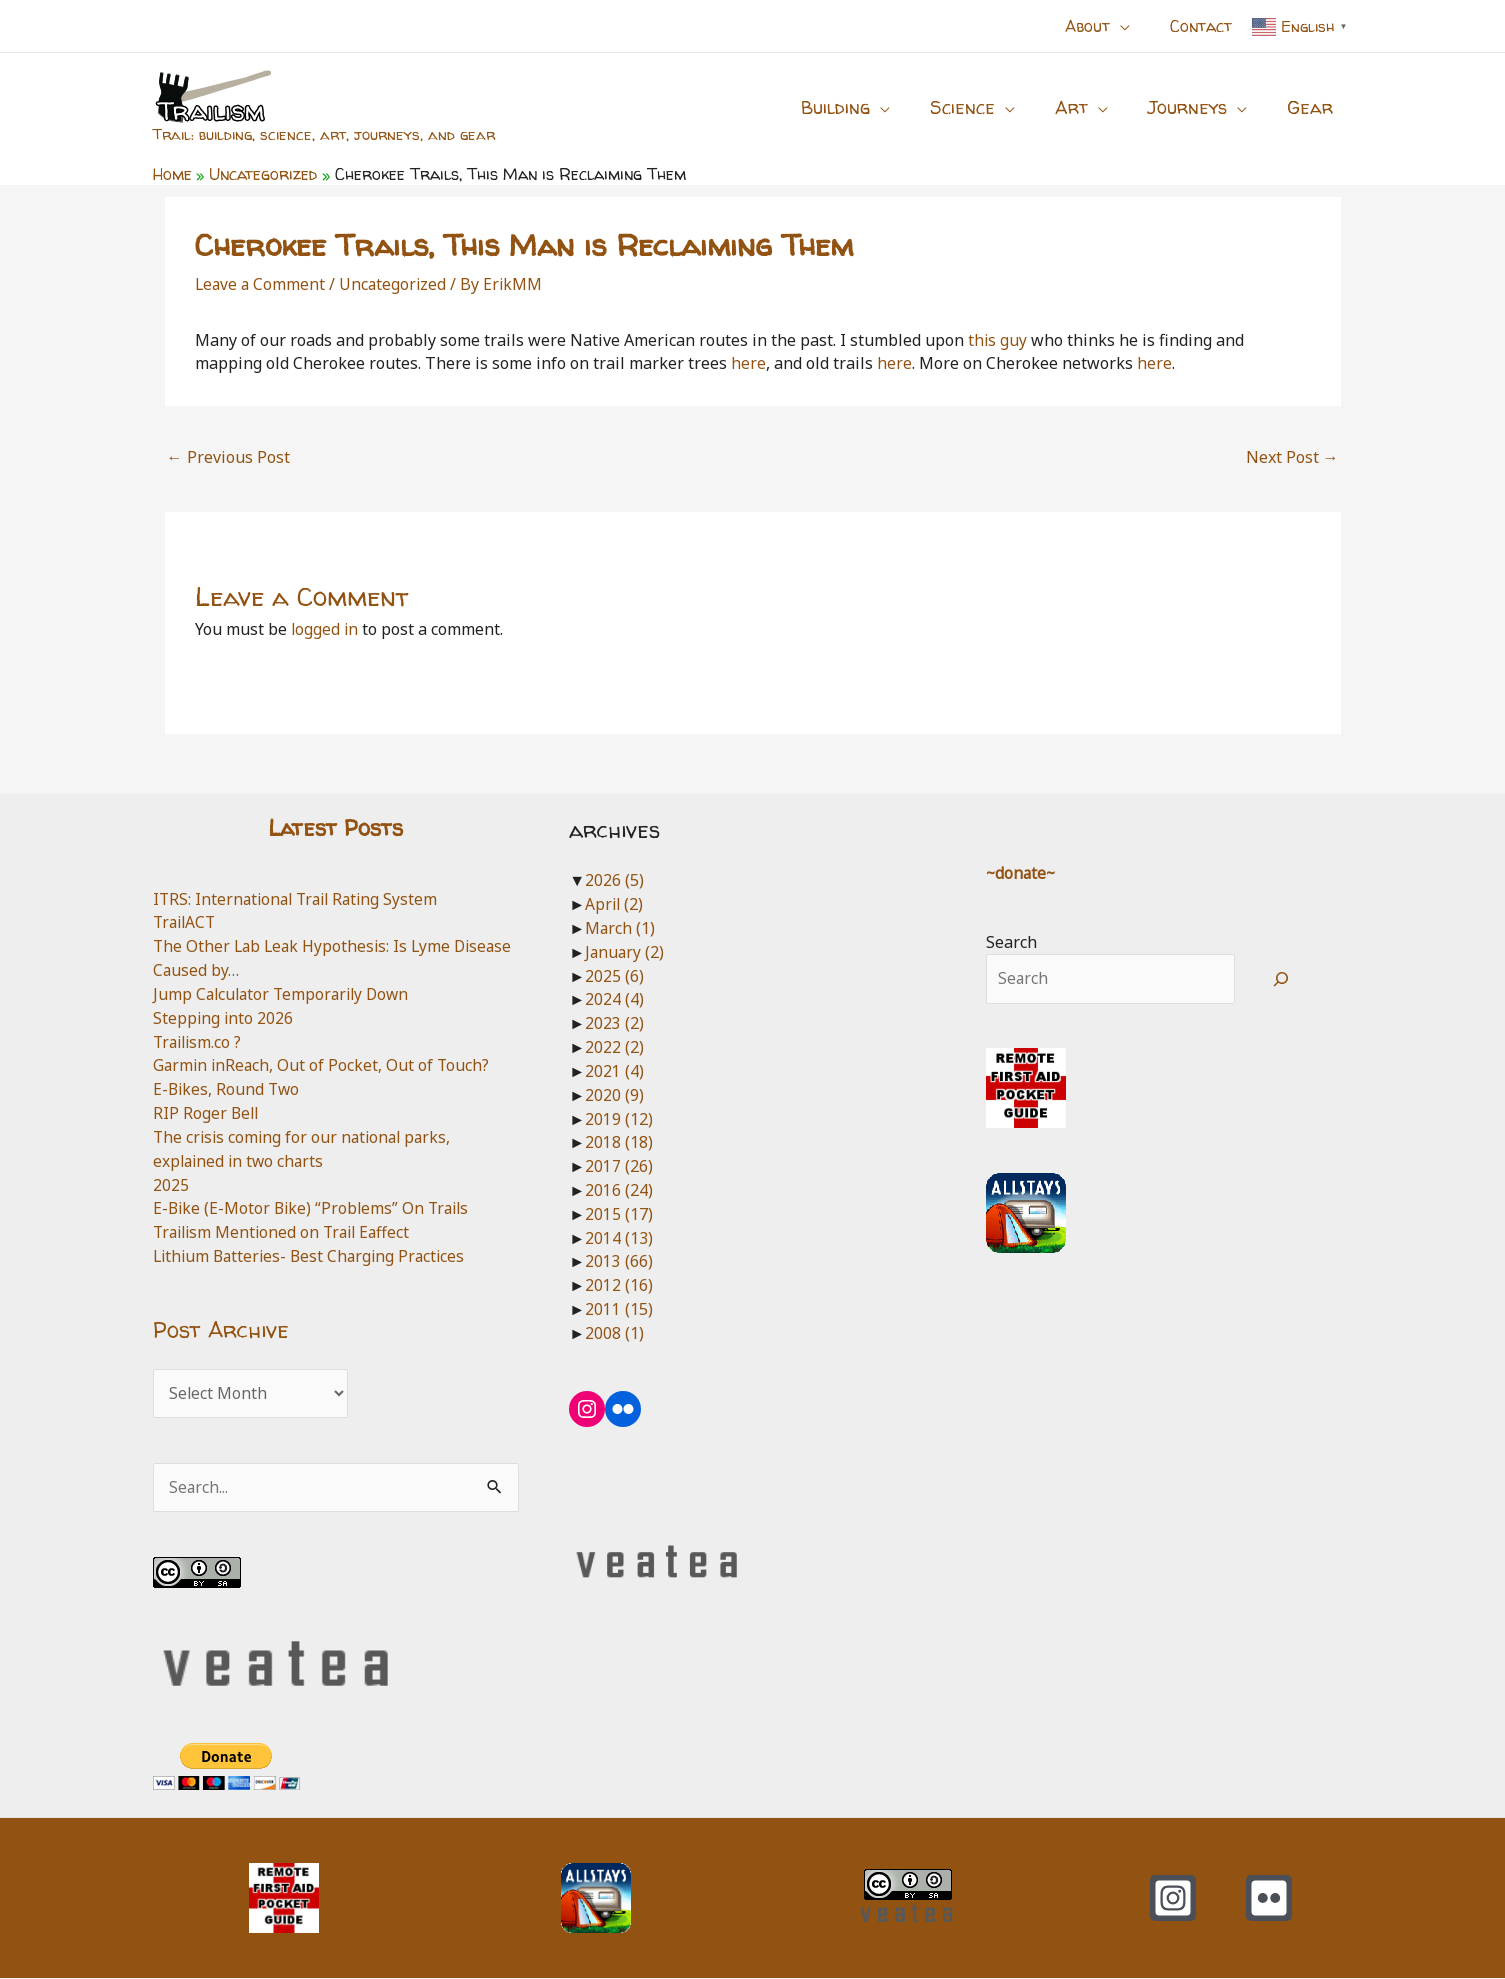  Describe the element at coordinates (625, 952) in the screenshot. I see `January` at that location.